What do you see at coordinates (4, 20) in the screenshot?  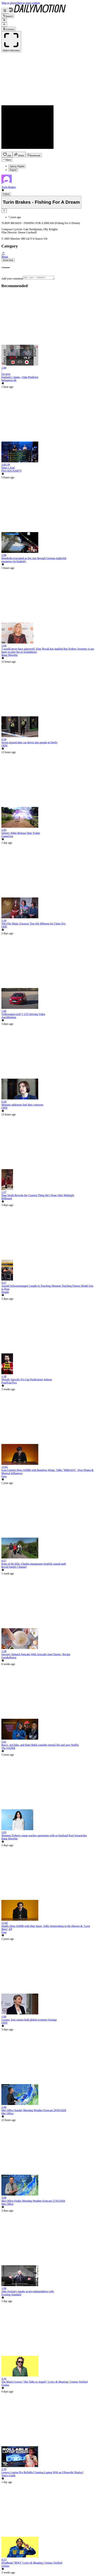 I see `[Search]` at bounding box center [4, 20].